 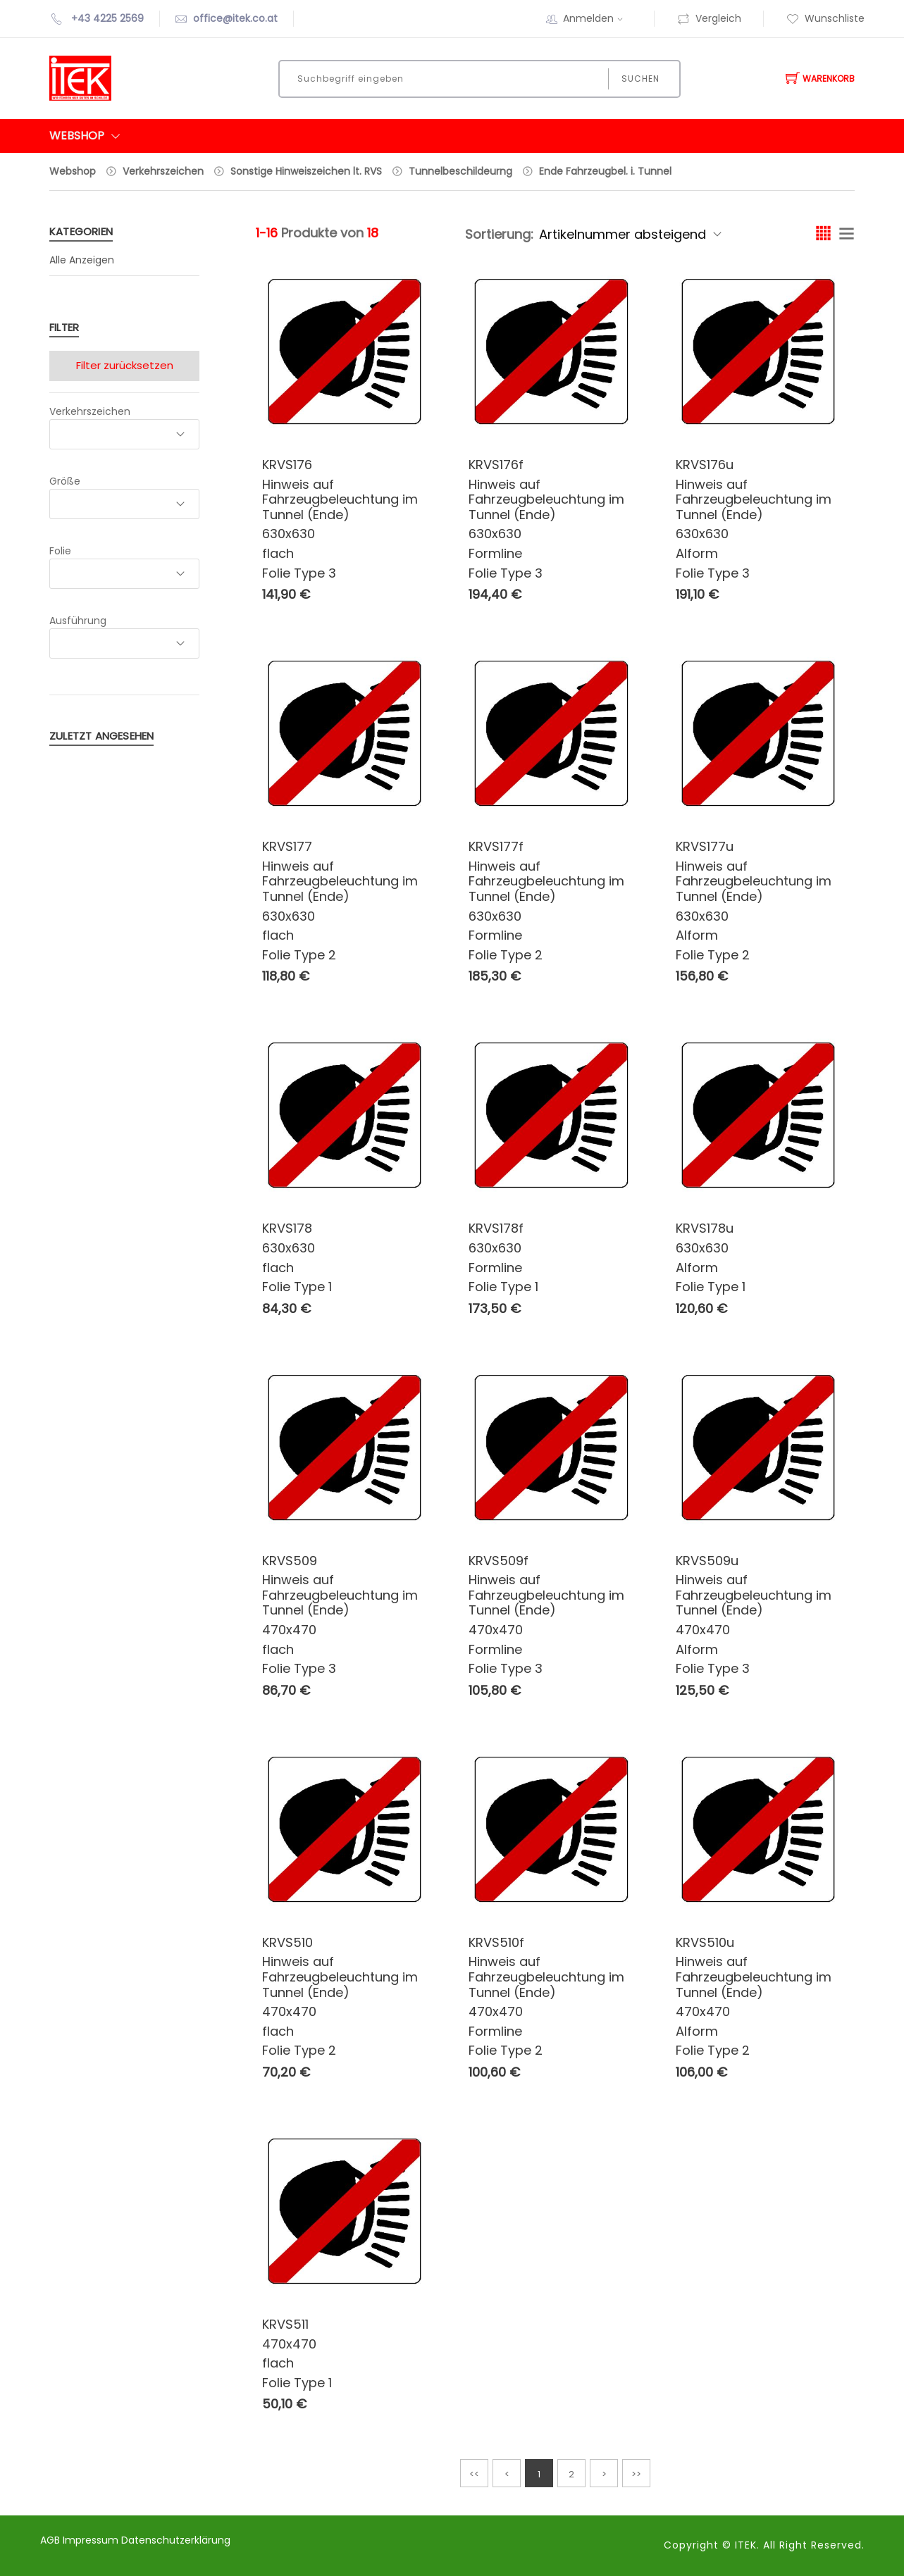 What do you see at coordinates (496, 1942) in the screenshot?
I see `KRVS510f` at bounding box center [496, 1942].